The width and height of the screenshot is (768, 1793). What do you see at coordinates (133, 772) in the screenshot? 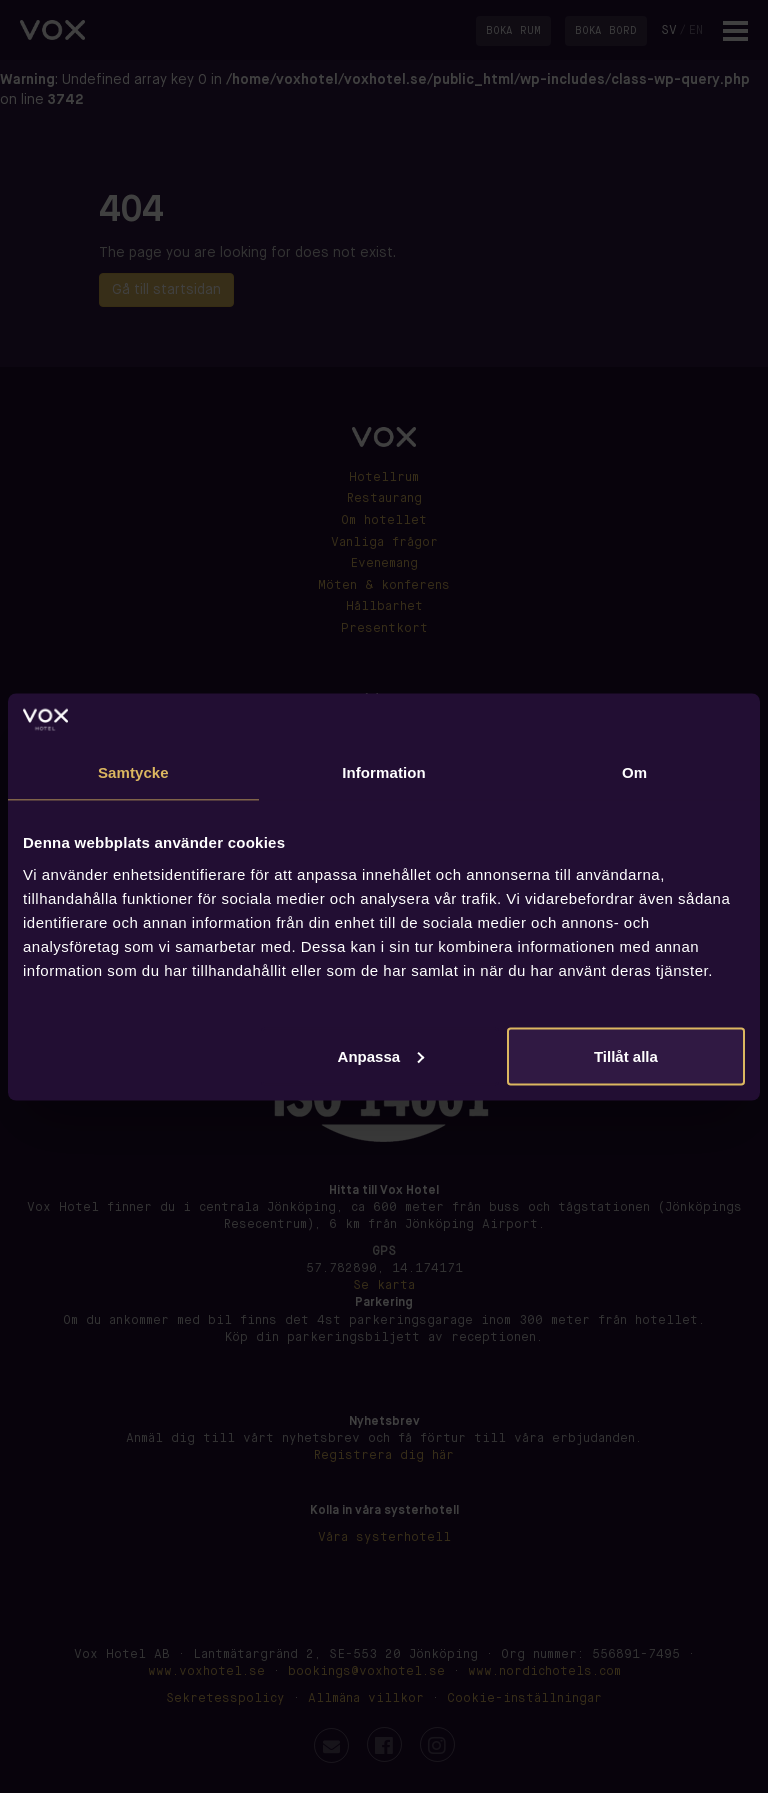
I see `Samtycke [tab]` at bounding box center [133, 772].